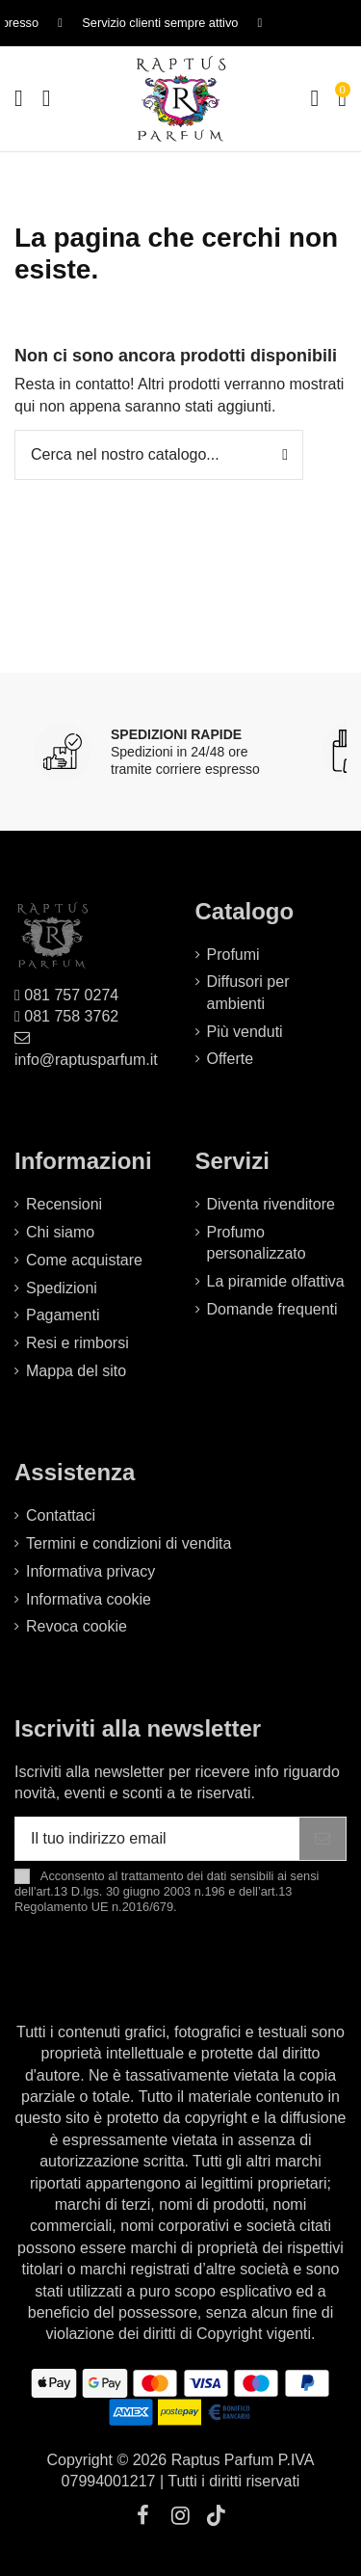 The width and height of the screenshot is (361, 2576). I want to click on Profumi, so click(233, 954).